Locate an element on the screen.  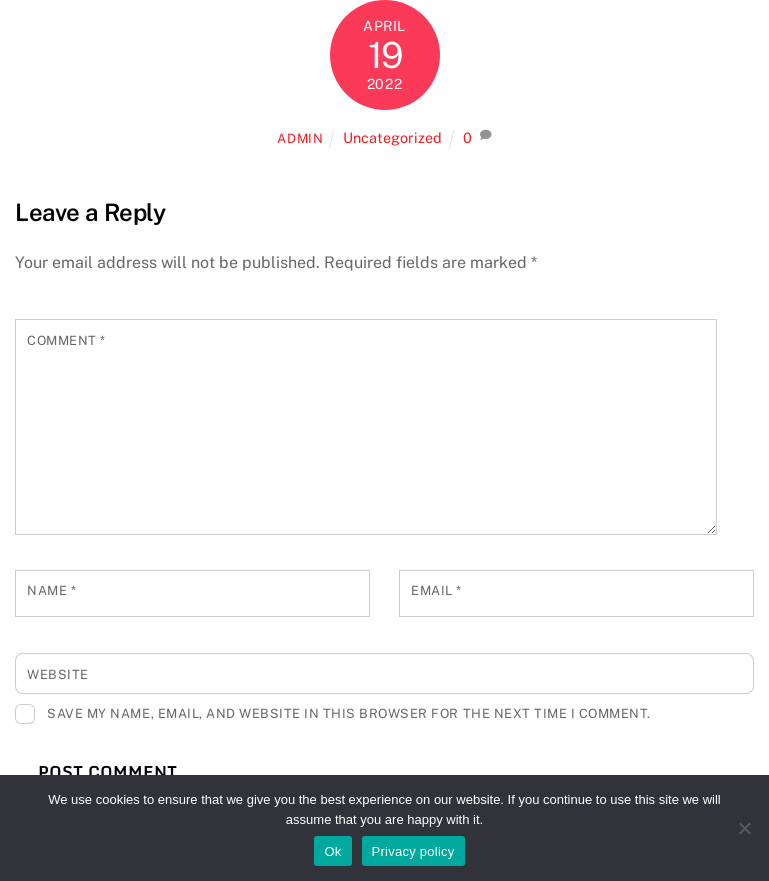
Website is located at coordinates (58, 674).